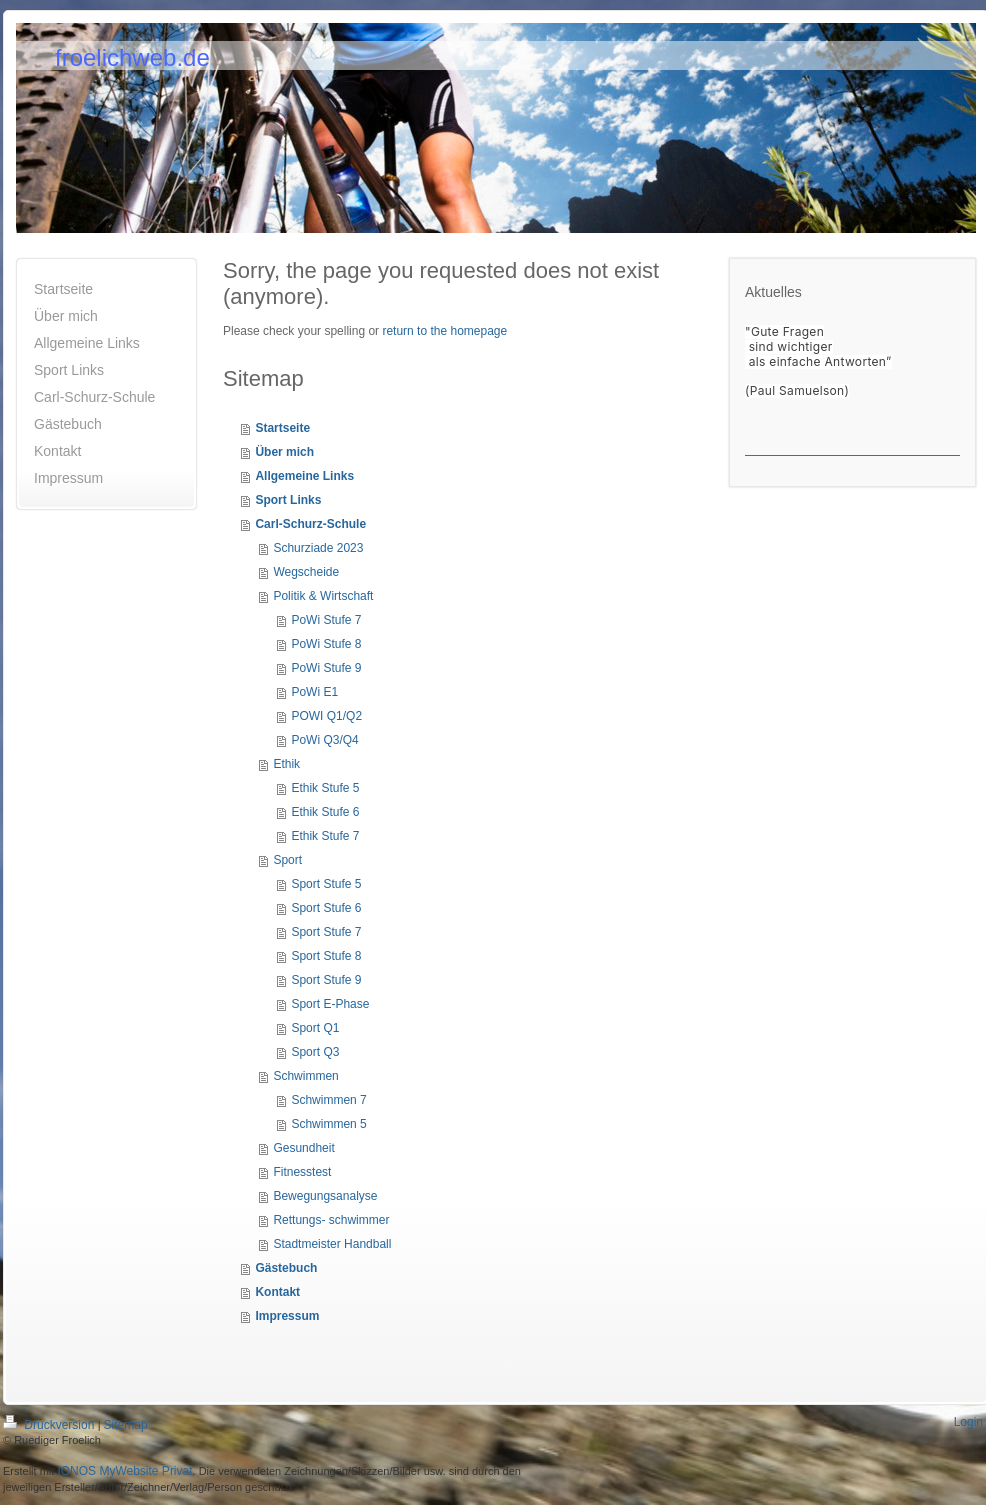  What do you see at coordinates (315, 1028) in the screenshot?
I see `Sport Q1` at bounding box center [315, 1028].